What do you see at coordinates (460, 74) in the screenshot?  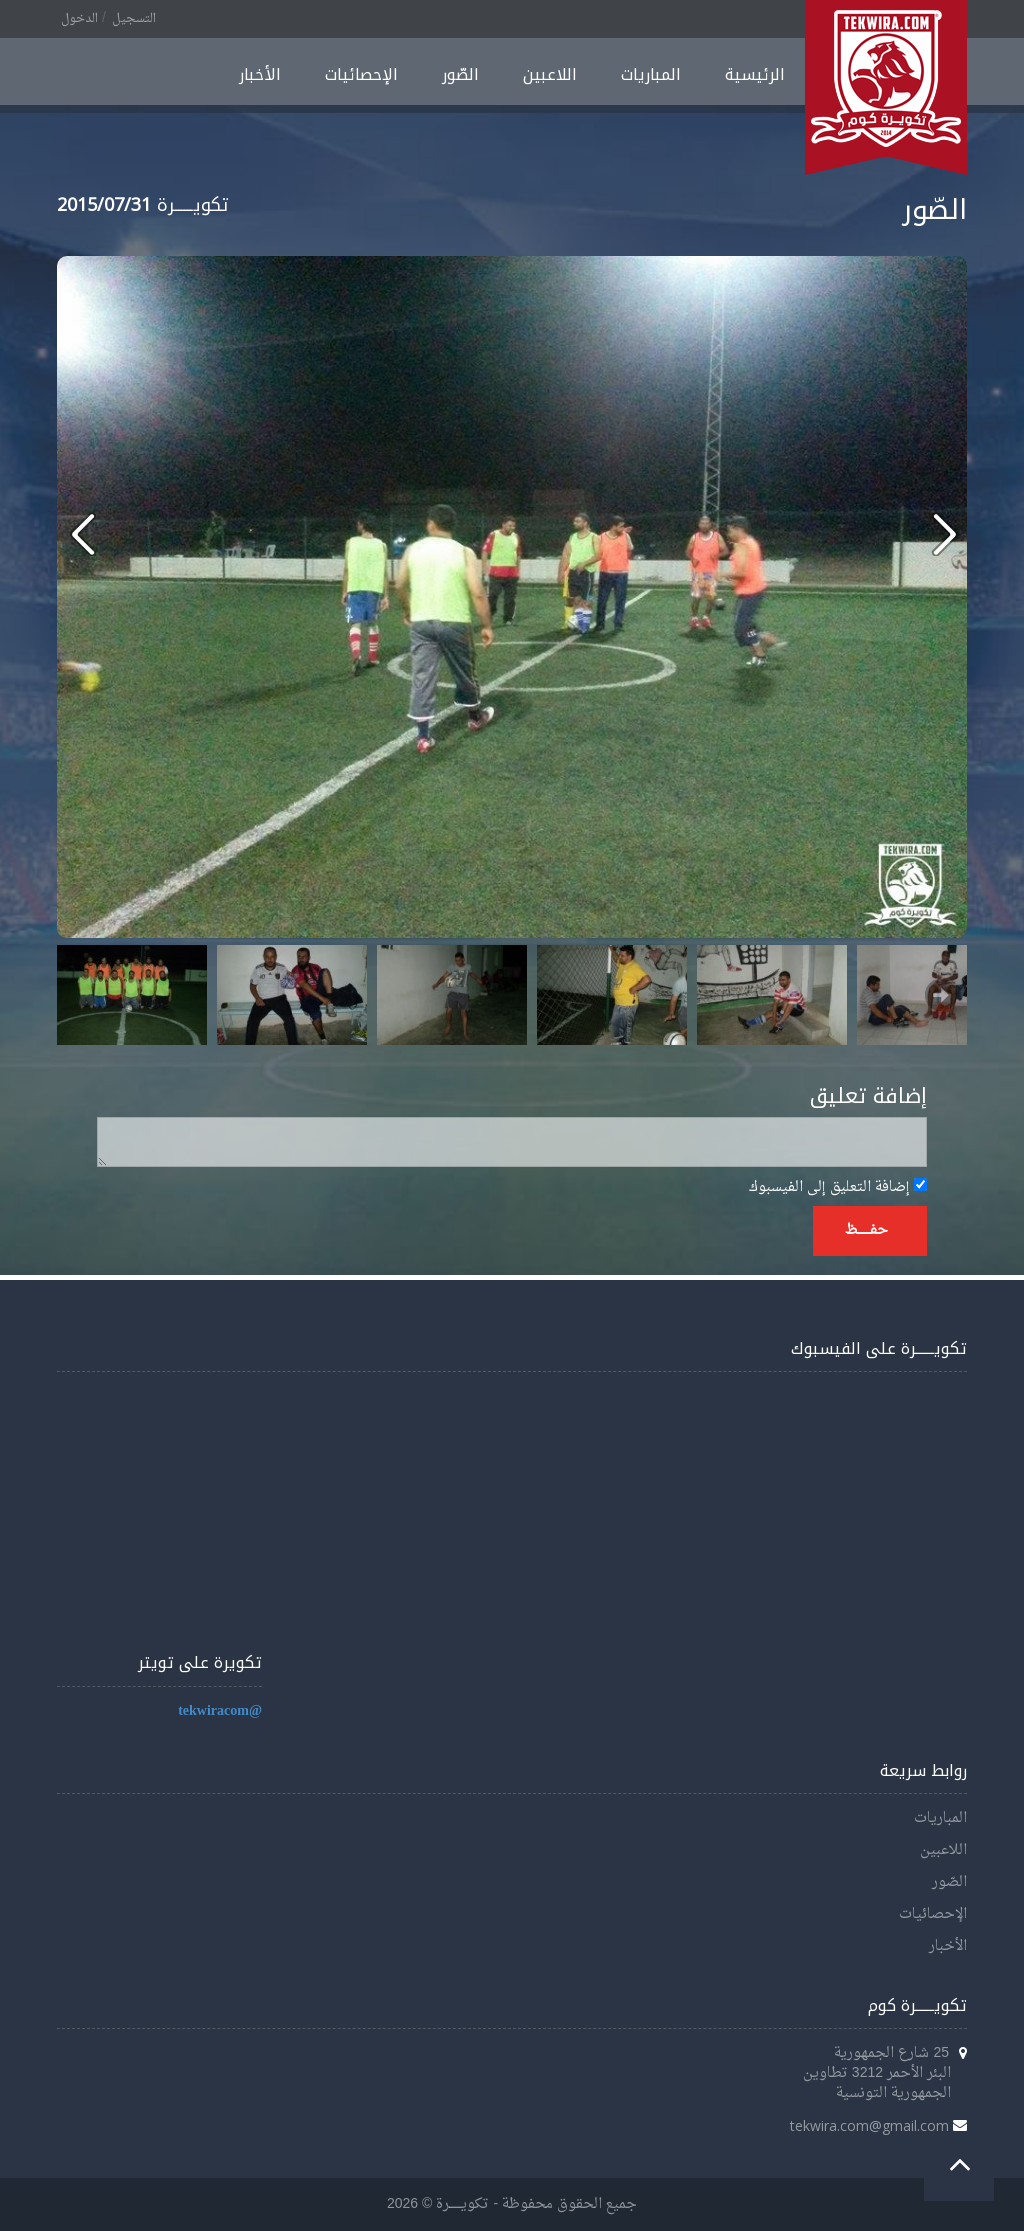 I see `الصّور` at bounding box center [460, 74].